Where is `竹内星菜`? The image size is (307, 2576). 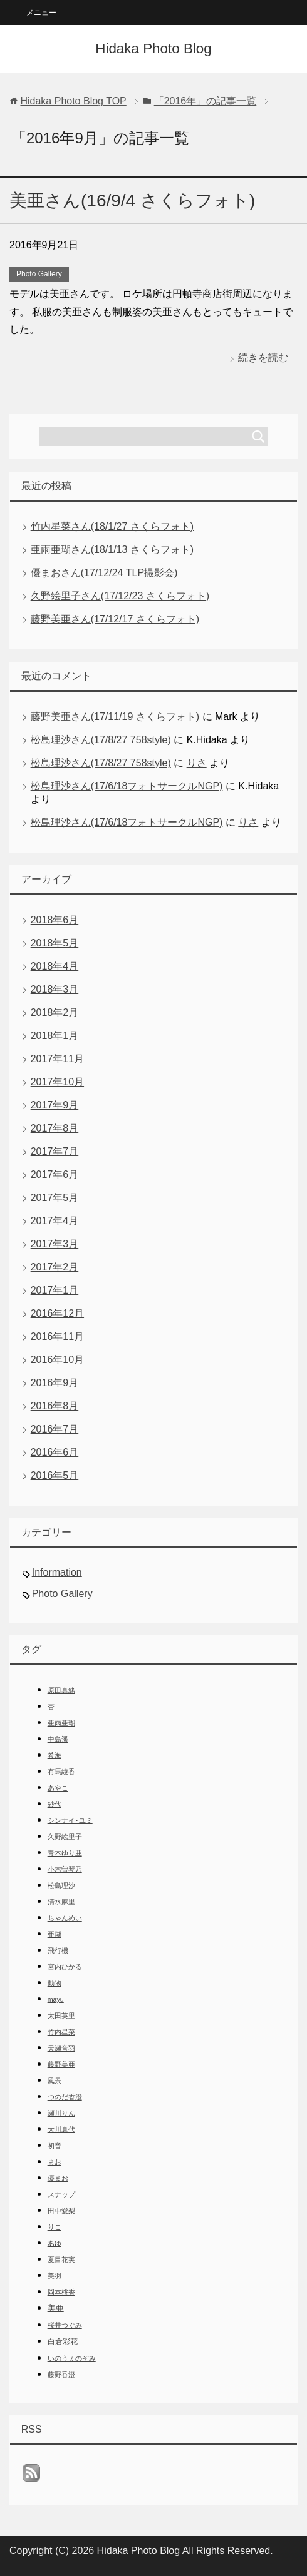
竹内星菜 is located at coordinates (61, 2032).